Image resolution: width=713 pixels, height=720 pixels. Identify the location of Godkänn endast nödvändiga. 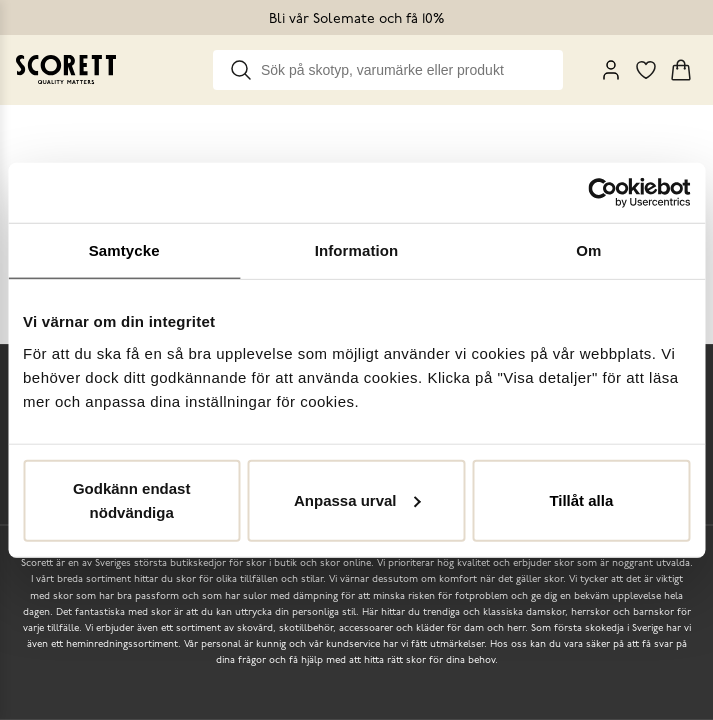
(132, 499).